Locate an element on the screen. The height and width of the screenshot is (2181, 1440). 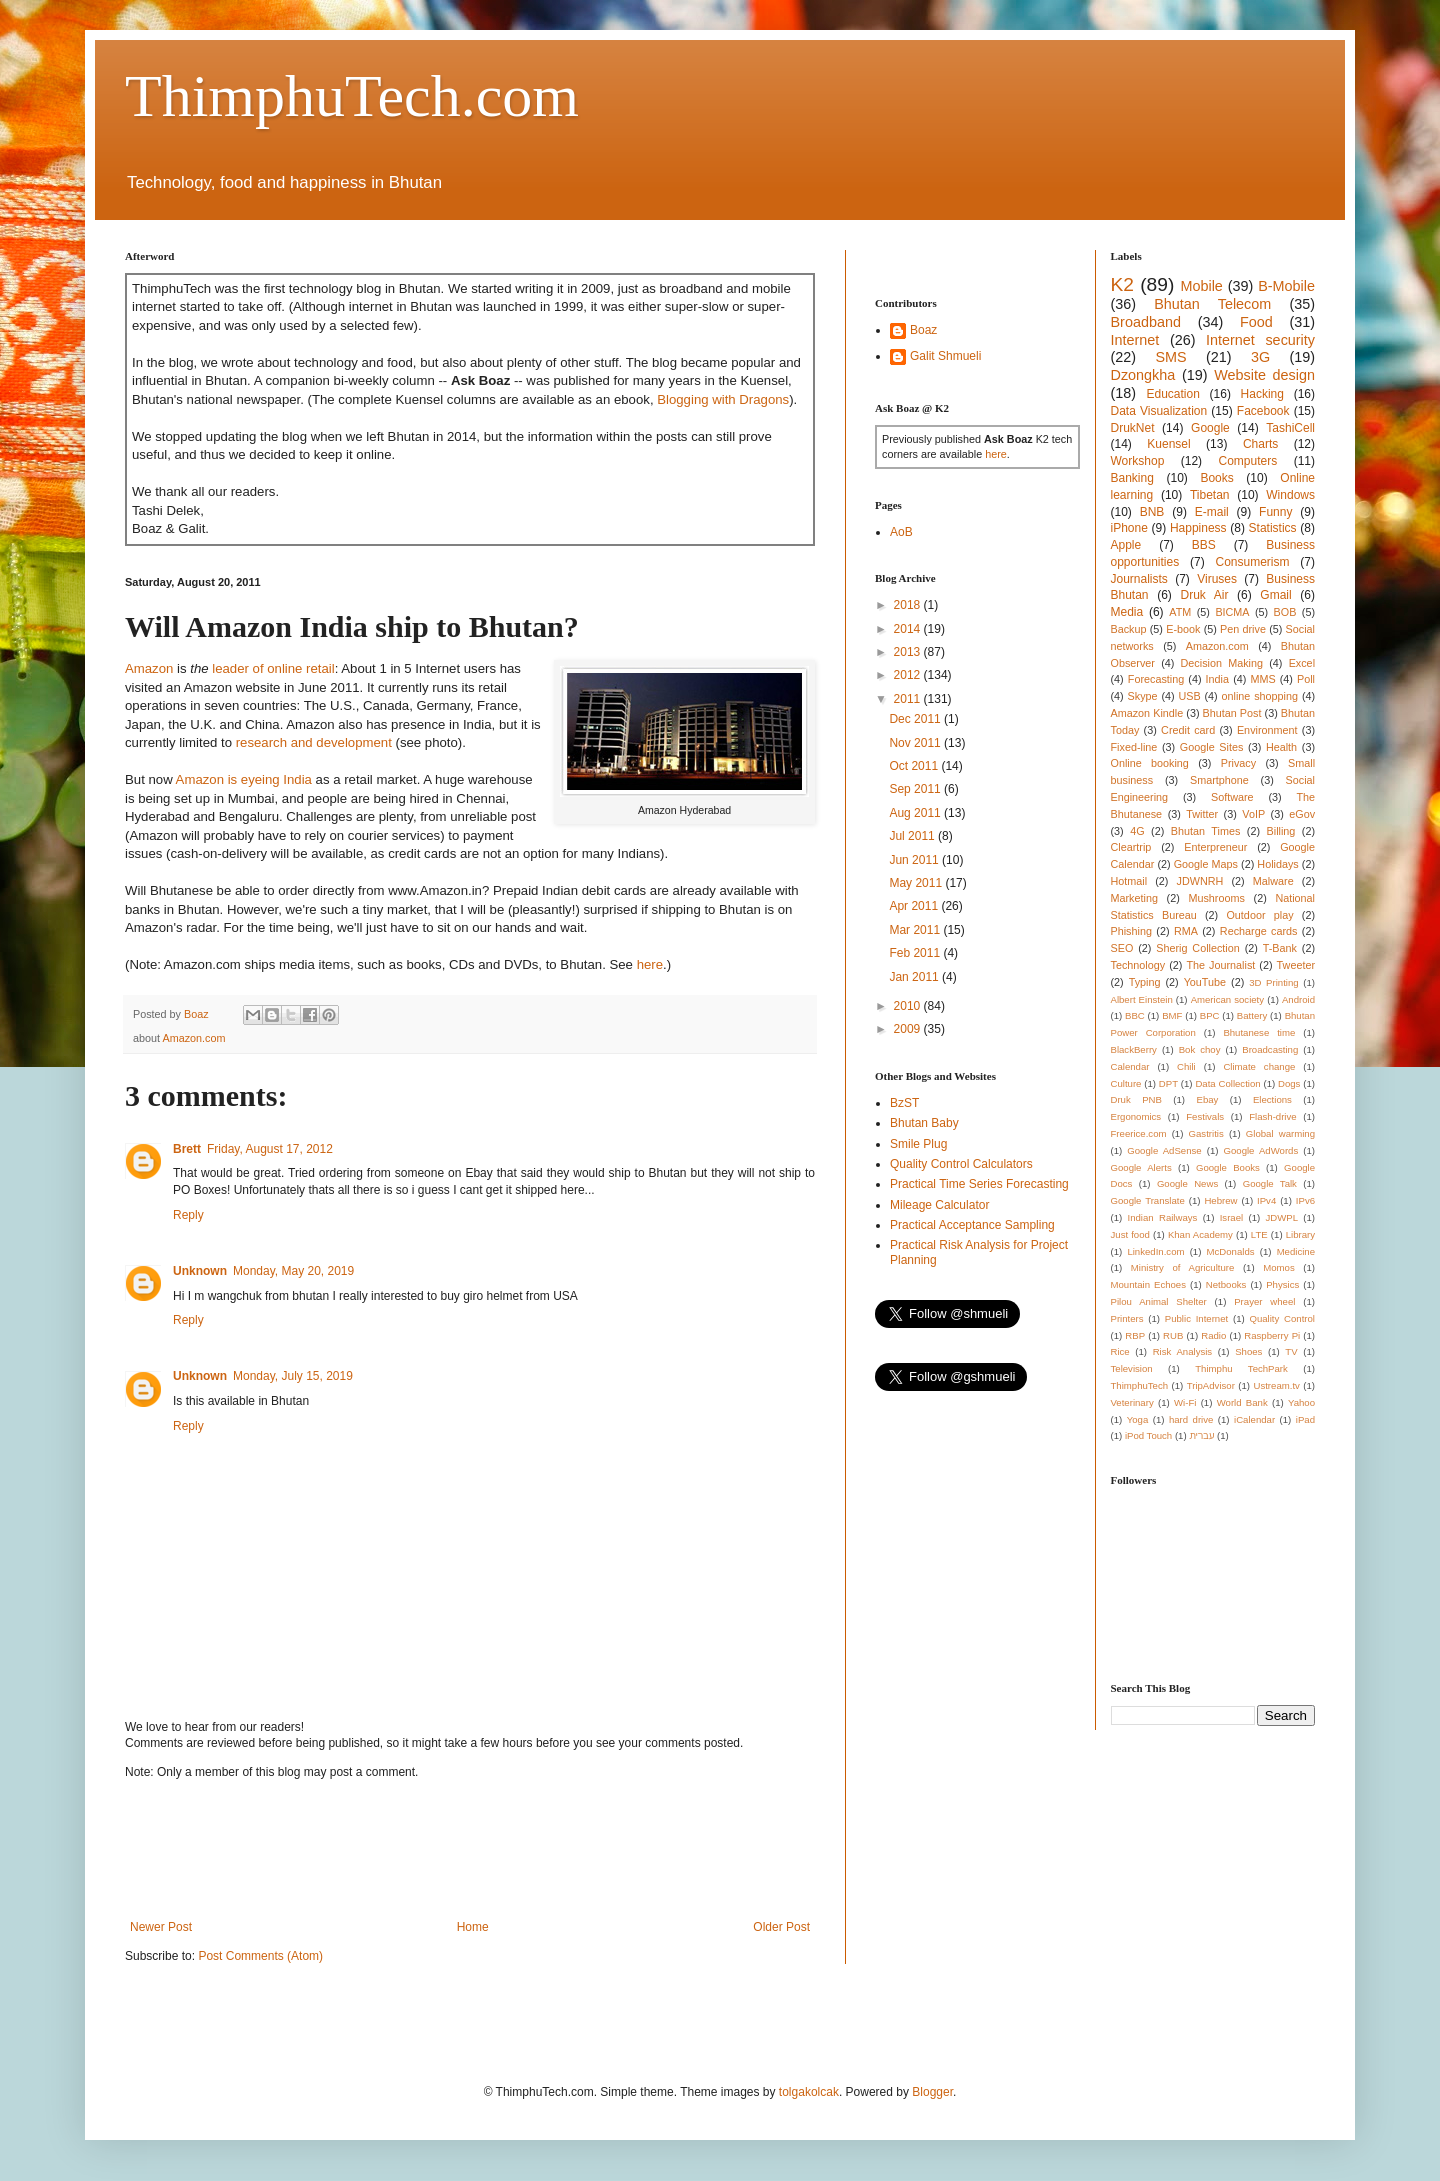
עברית is located at coordinates (1201, 1435).